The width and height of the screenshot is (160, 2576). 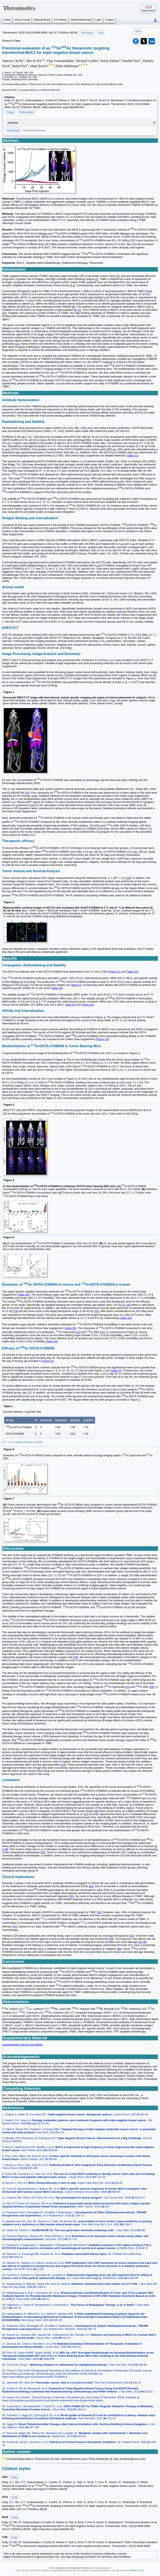 I want to click on 36, so click(x=144, y=1941).